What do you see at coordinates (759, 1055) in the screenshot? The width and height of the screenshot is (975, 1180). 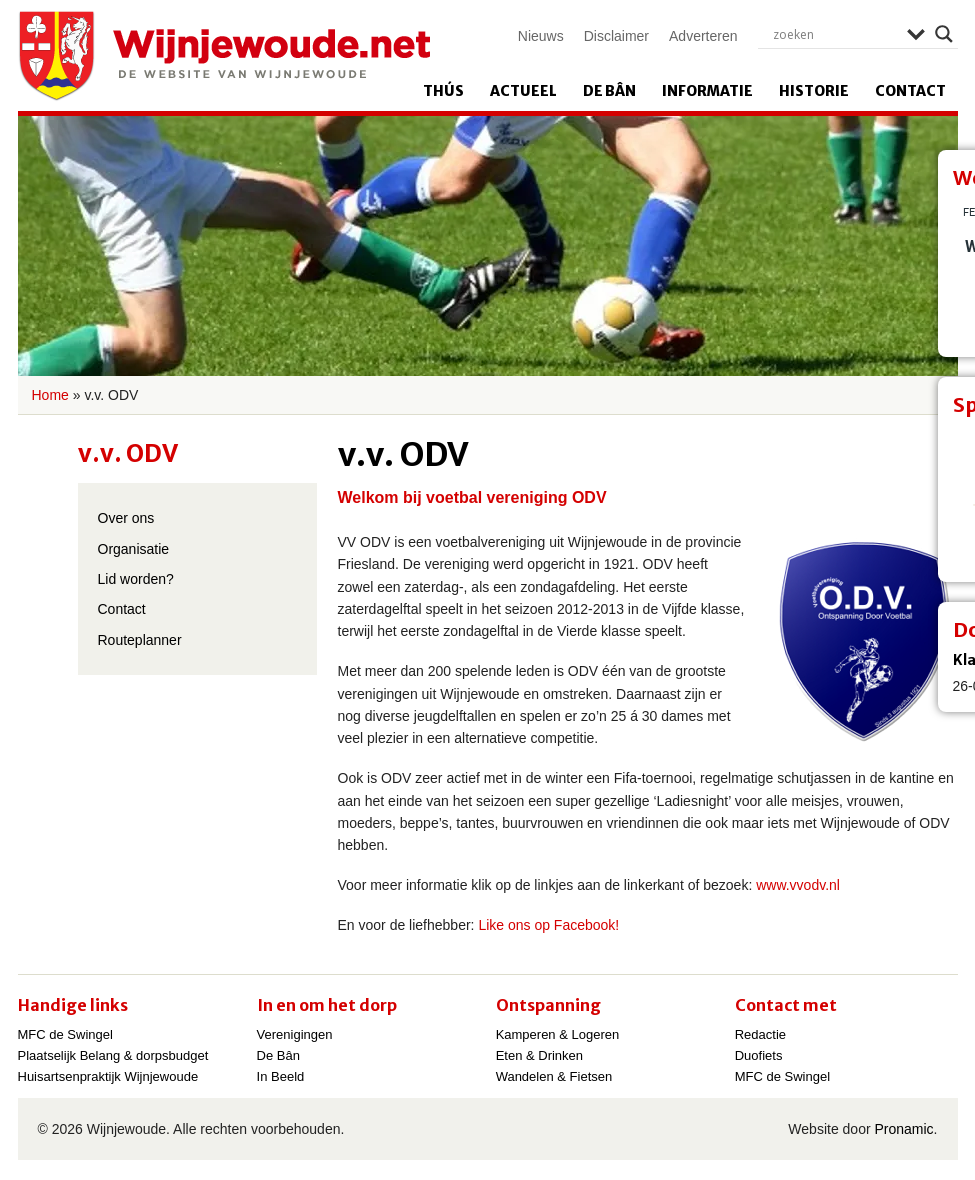 I see `Duofiets` at bounding box center [759, 1055].